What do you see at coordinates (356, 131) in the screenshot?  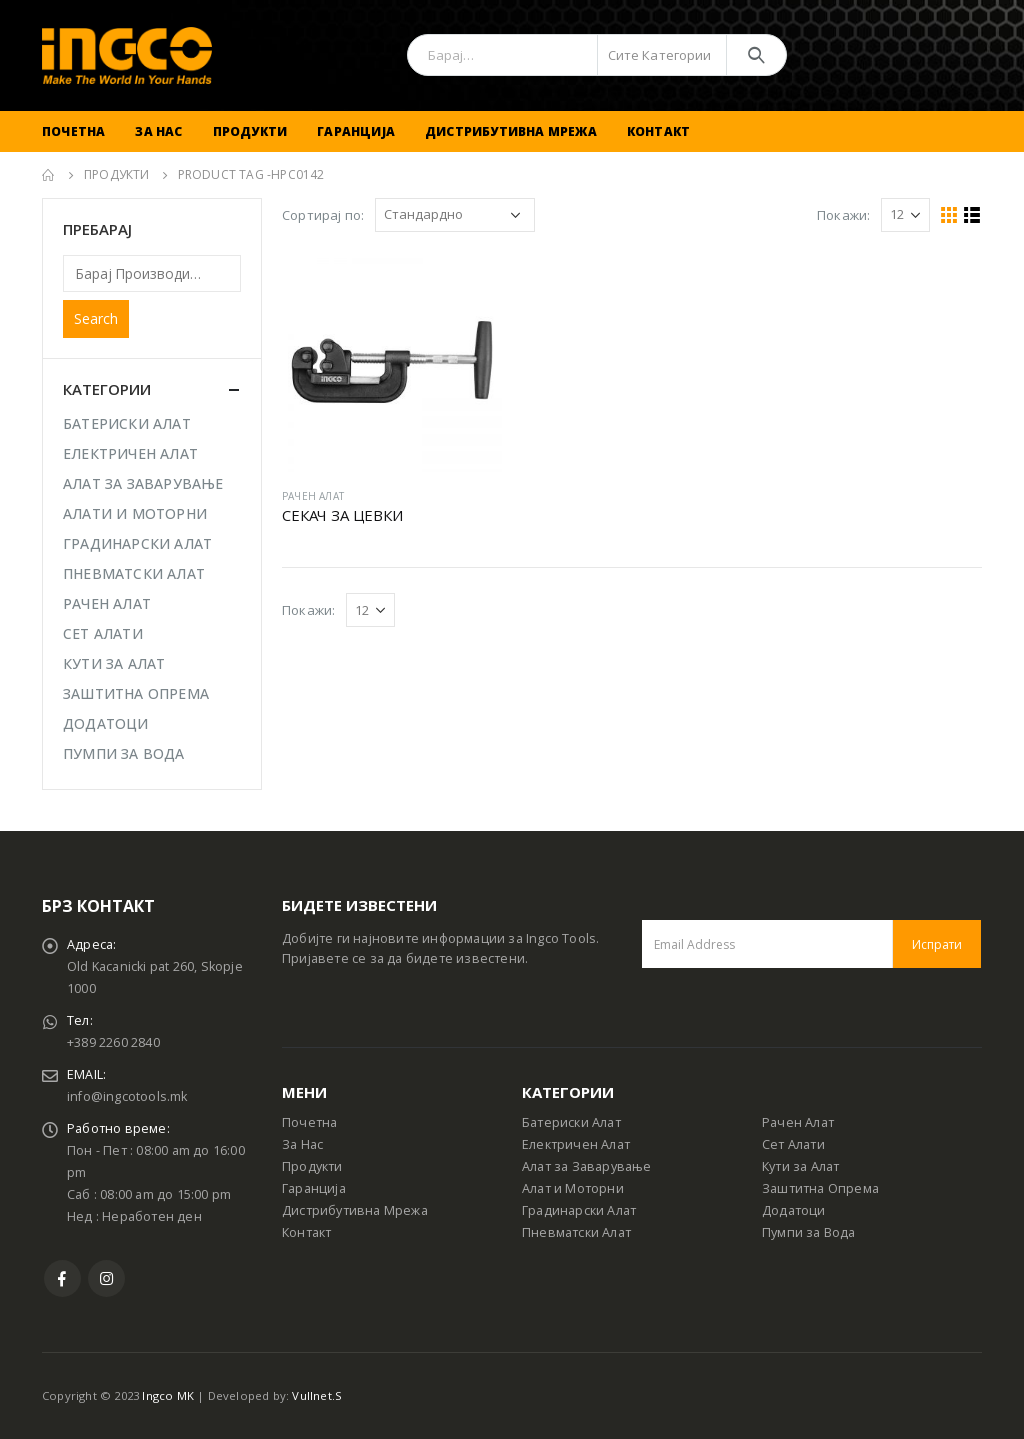 I see `Гаранција` at bounding box center [356, 131].